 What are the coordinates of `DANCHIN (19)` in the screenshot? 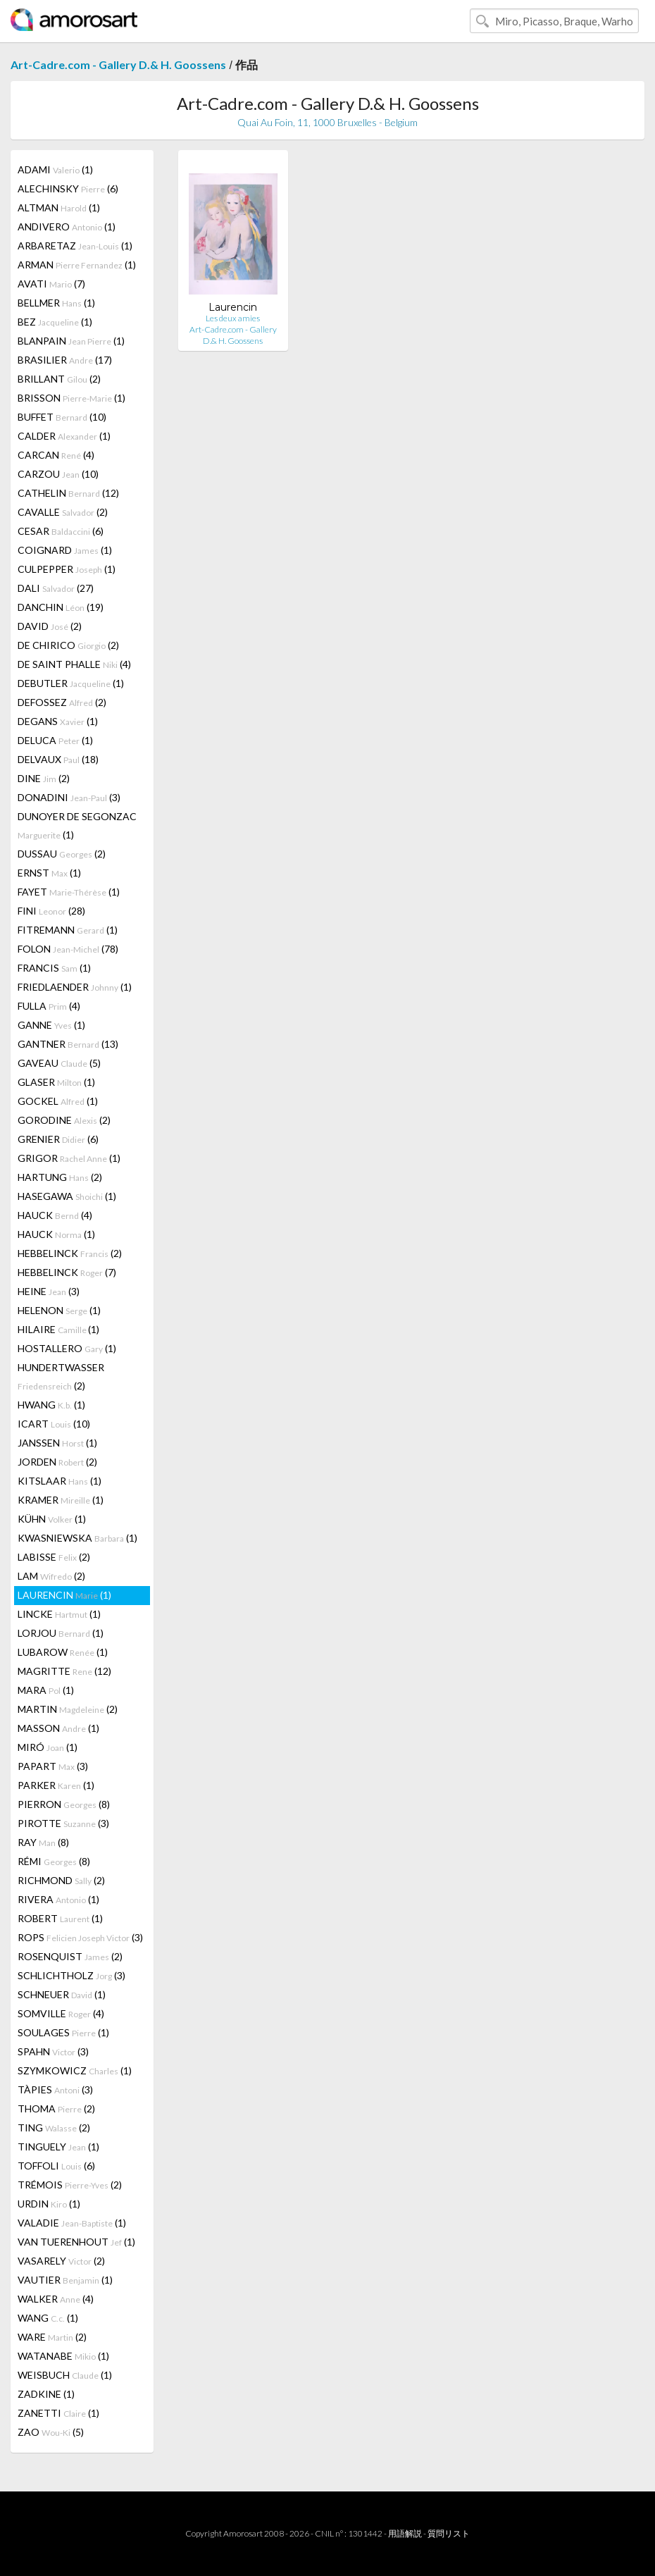 It's located at (61, 607).